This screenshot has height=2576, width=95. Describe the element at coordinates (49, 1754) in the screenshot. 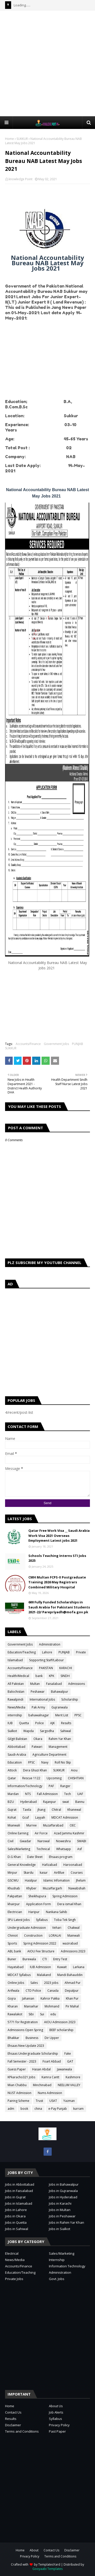

I see `Agriculture Department` at that location.